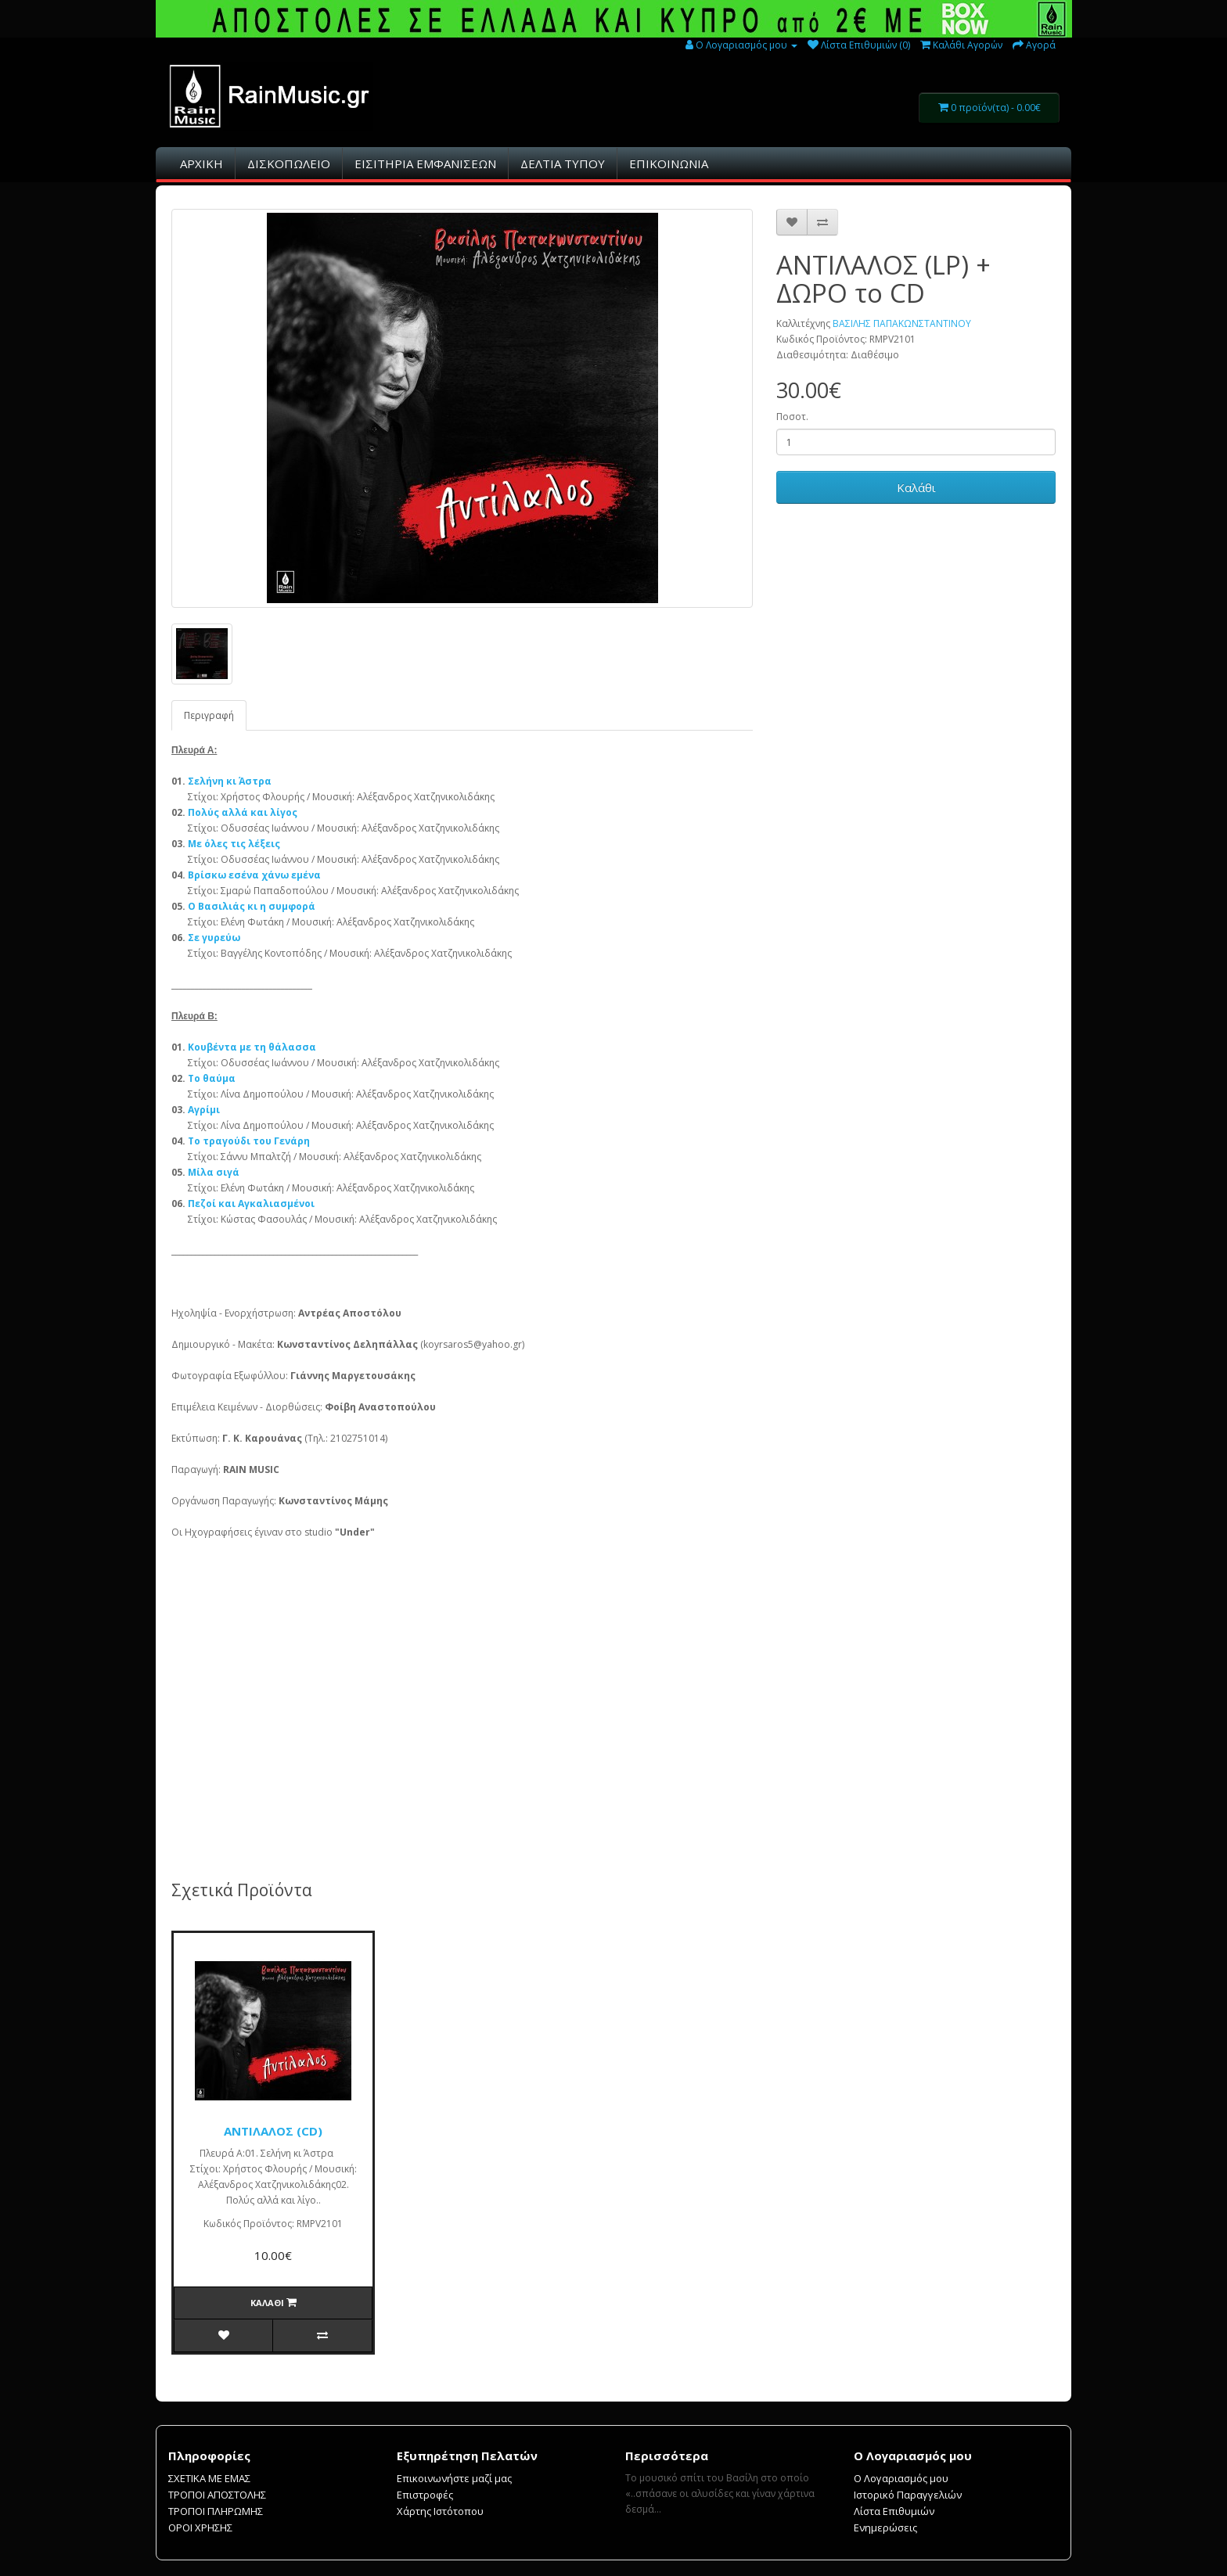  I want to click on Μίλα σιγά, so click(213, 1172).